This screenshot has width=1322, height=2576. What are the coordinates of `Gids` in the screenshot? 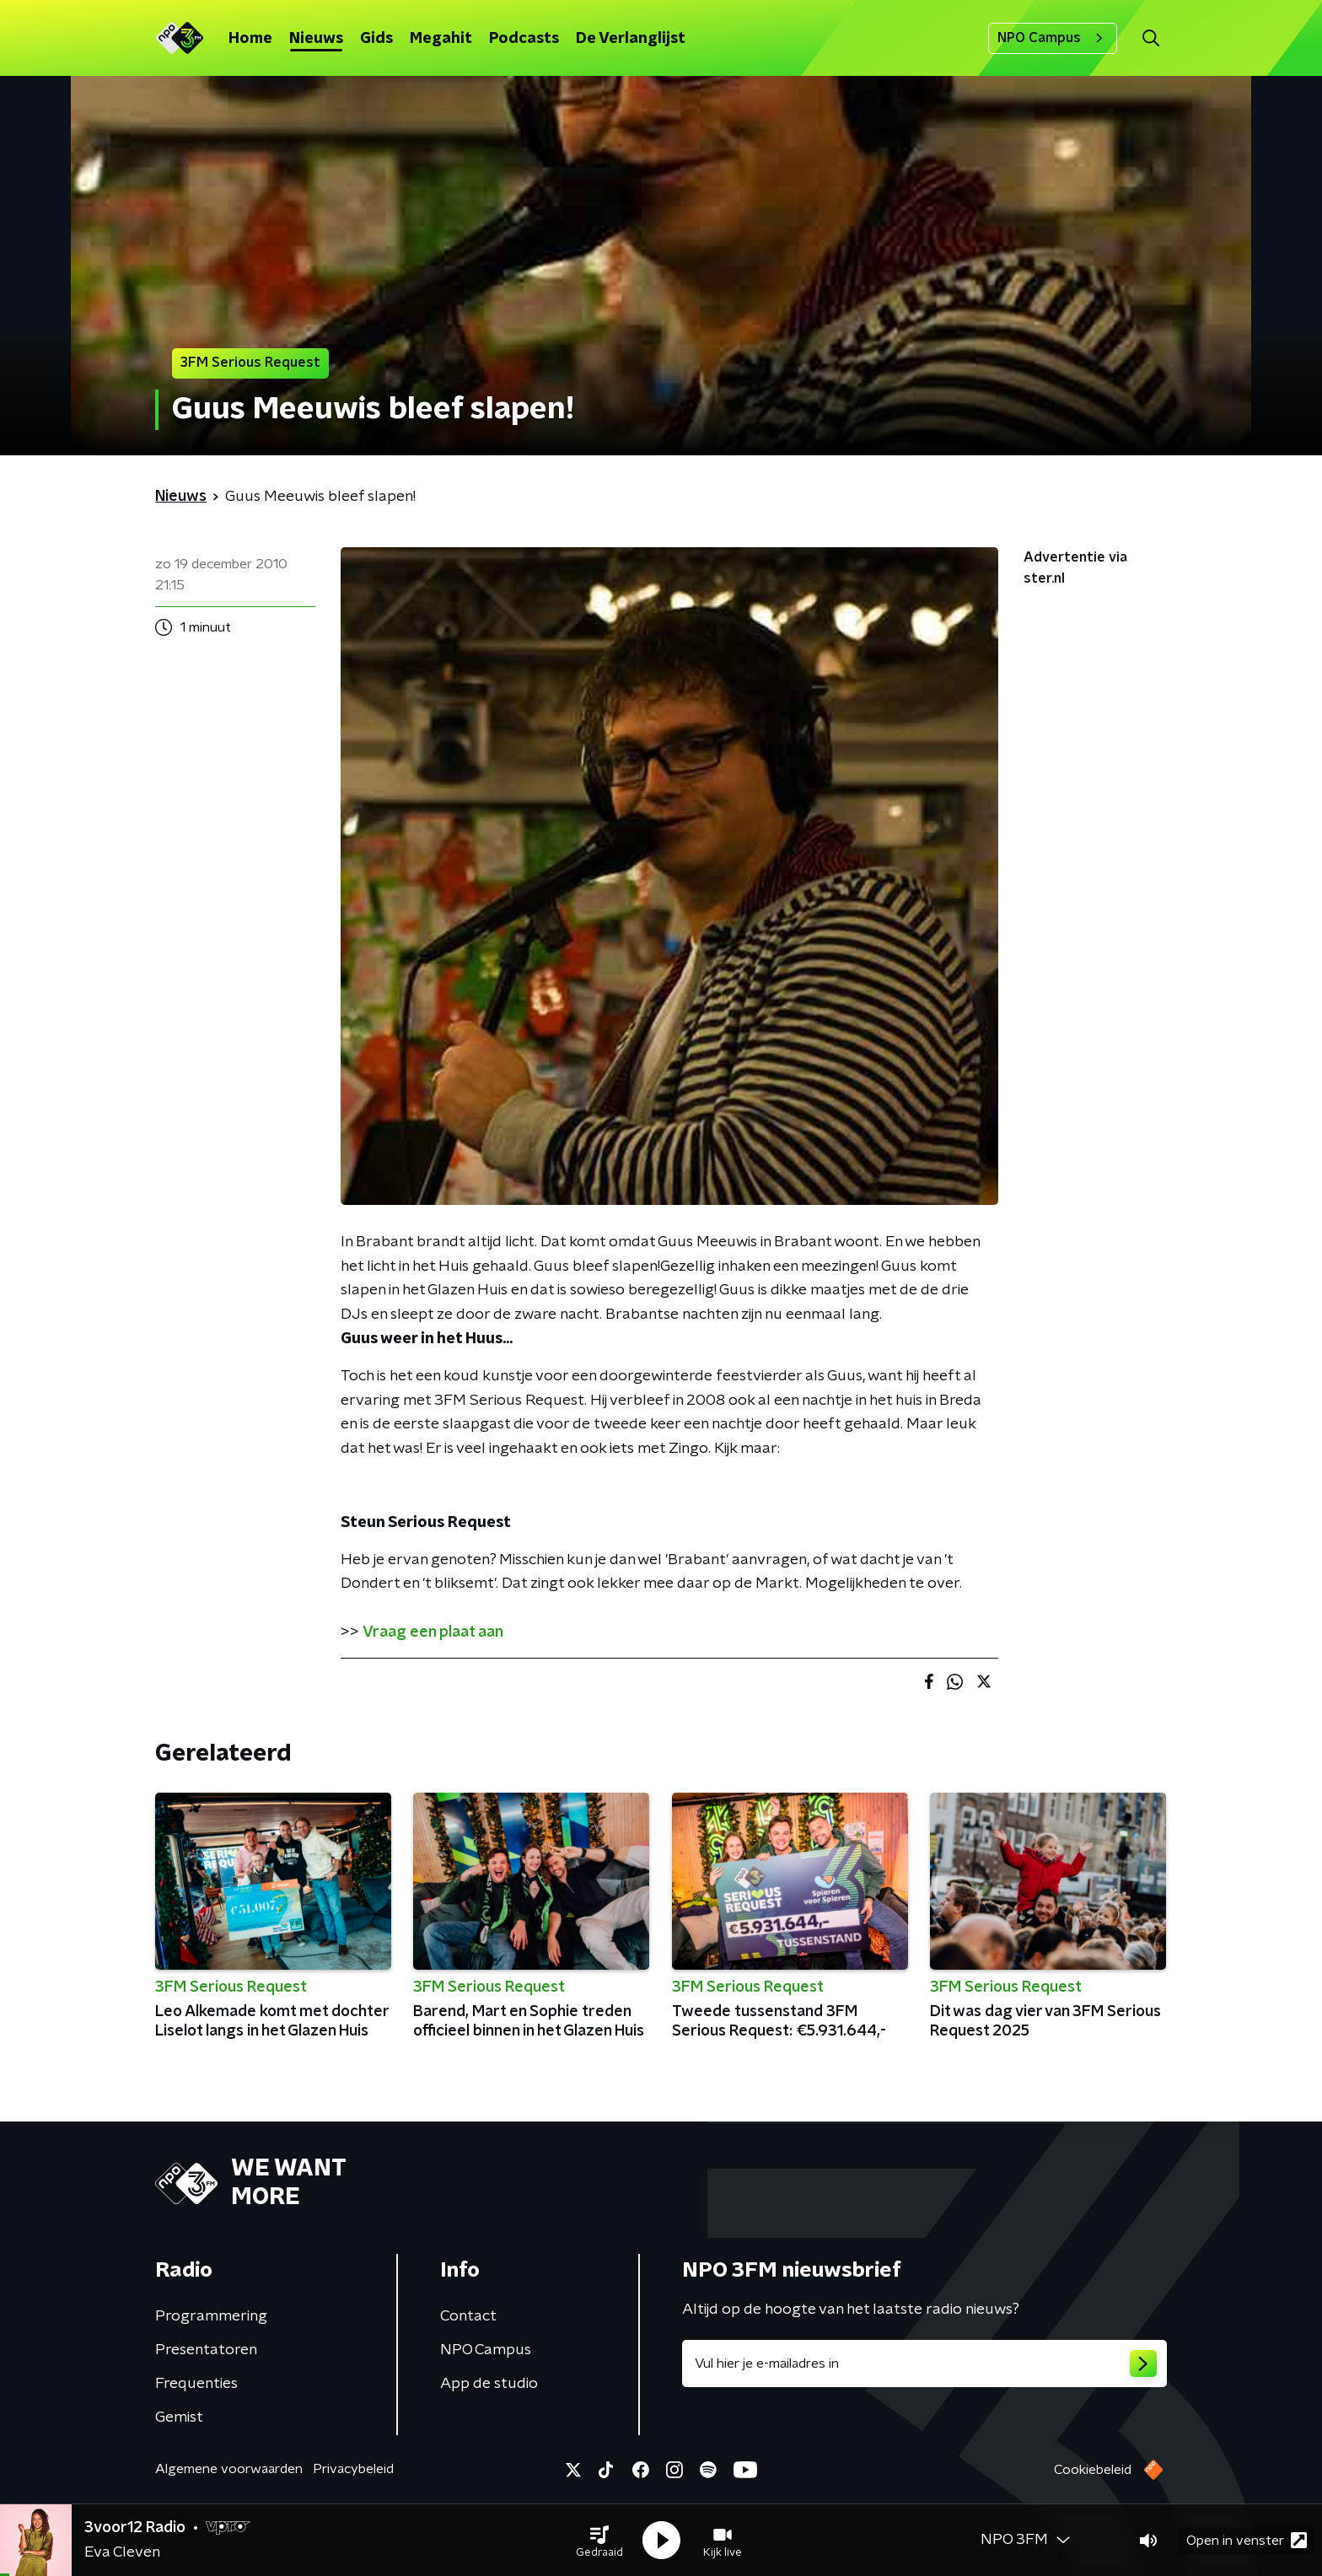 It's located at (376, 38).